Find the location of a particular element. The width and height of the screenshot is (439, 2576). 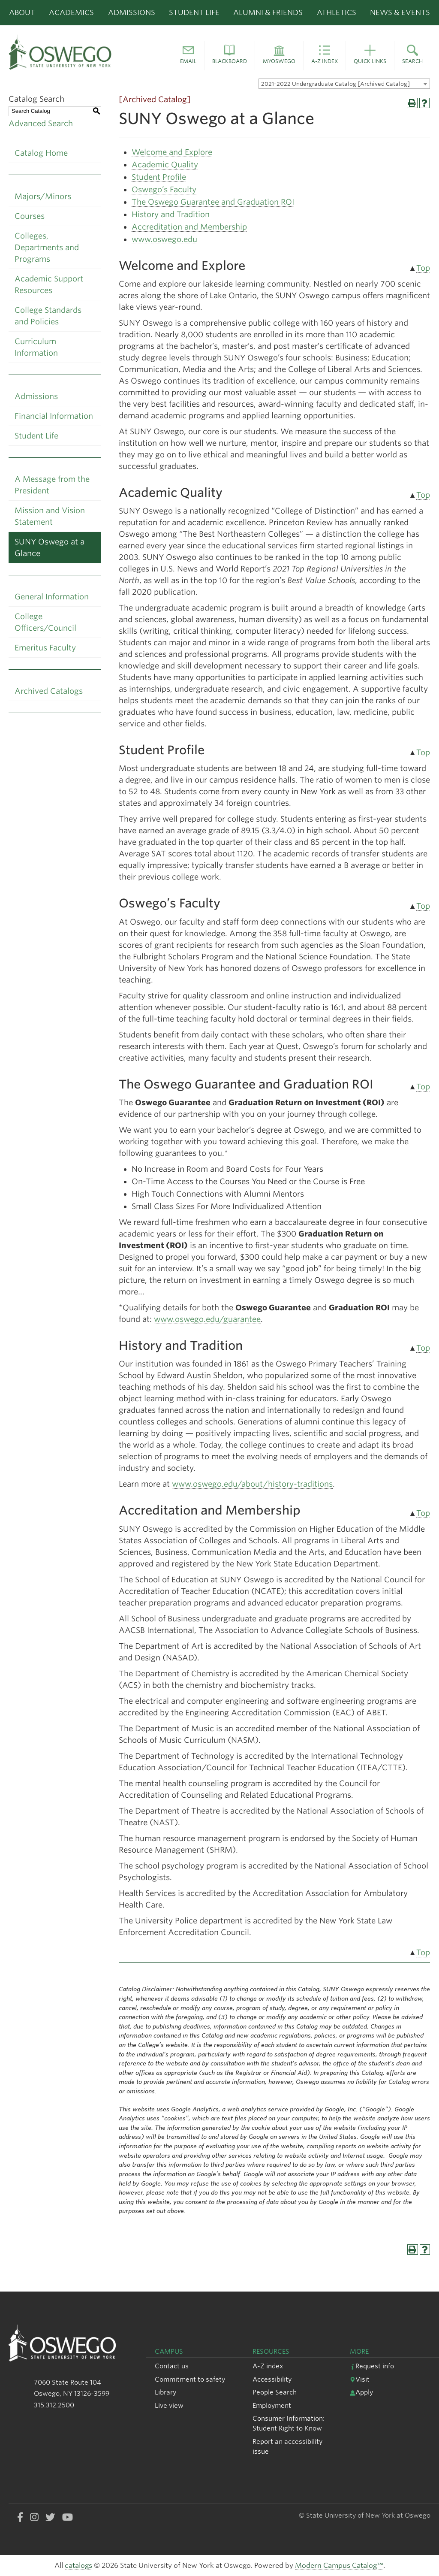

Oswego’s Faculty is located at coordinates (164, 189).